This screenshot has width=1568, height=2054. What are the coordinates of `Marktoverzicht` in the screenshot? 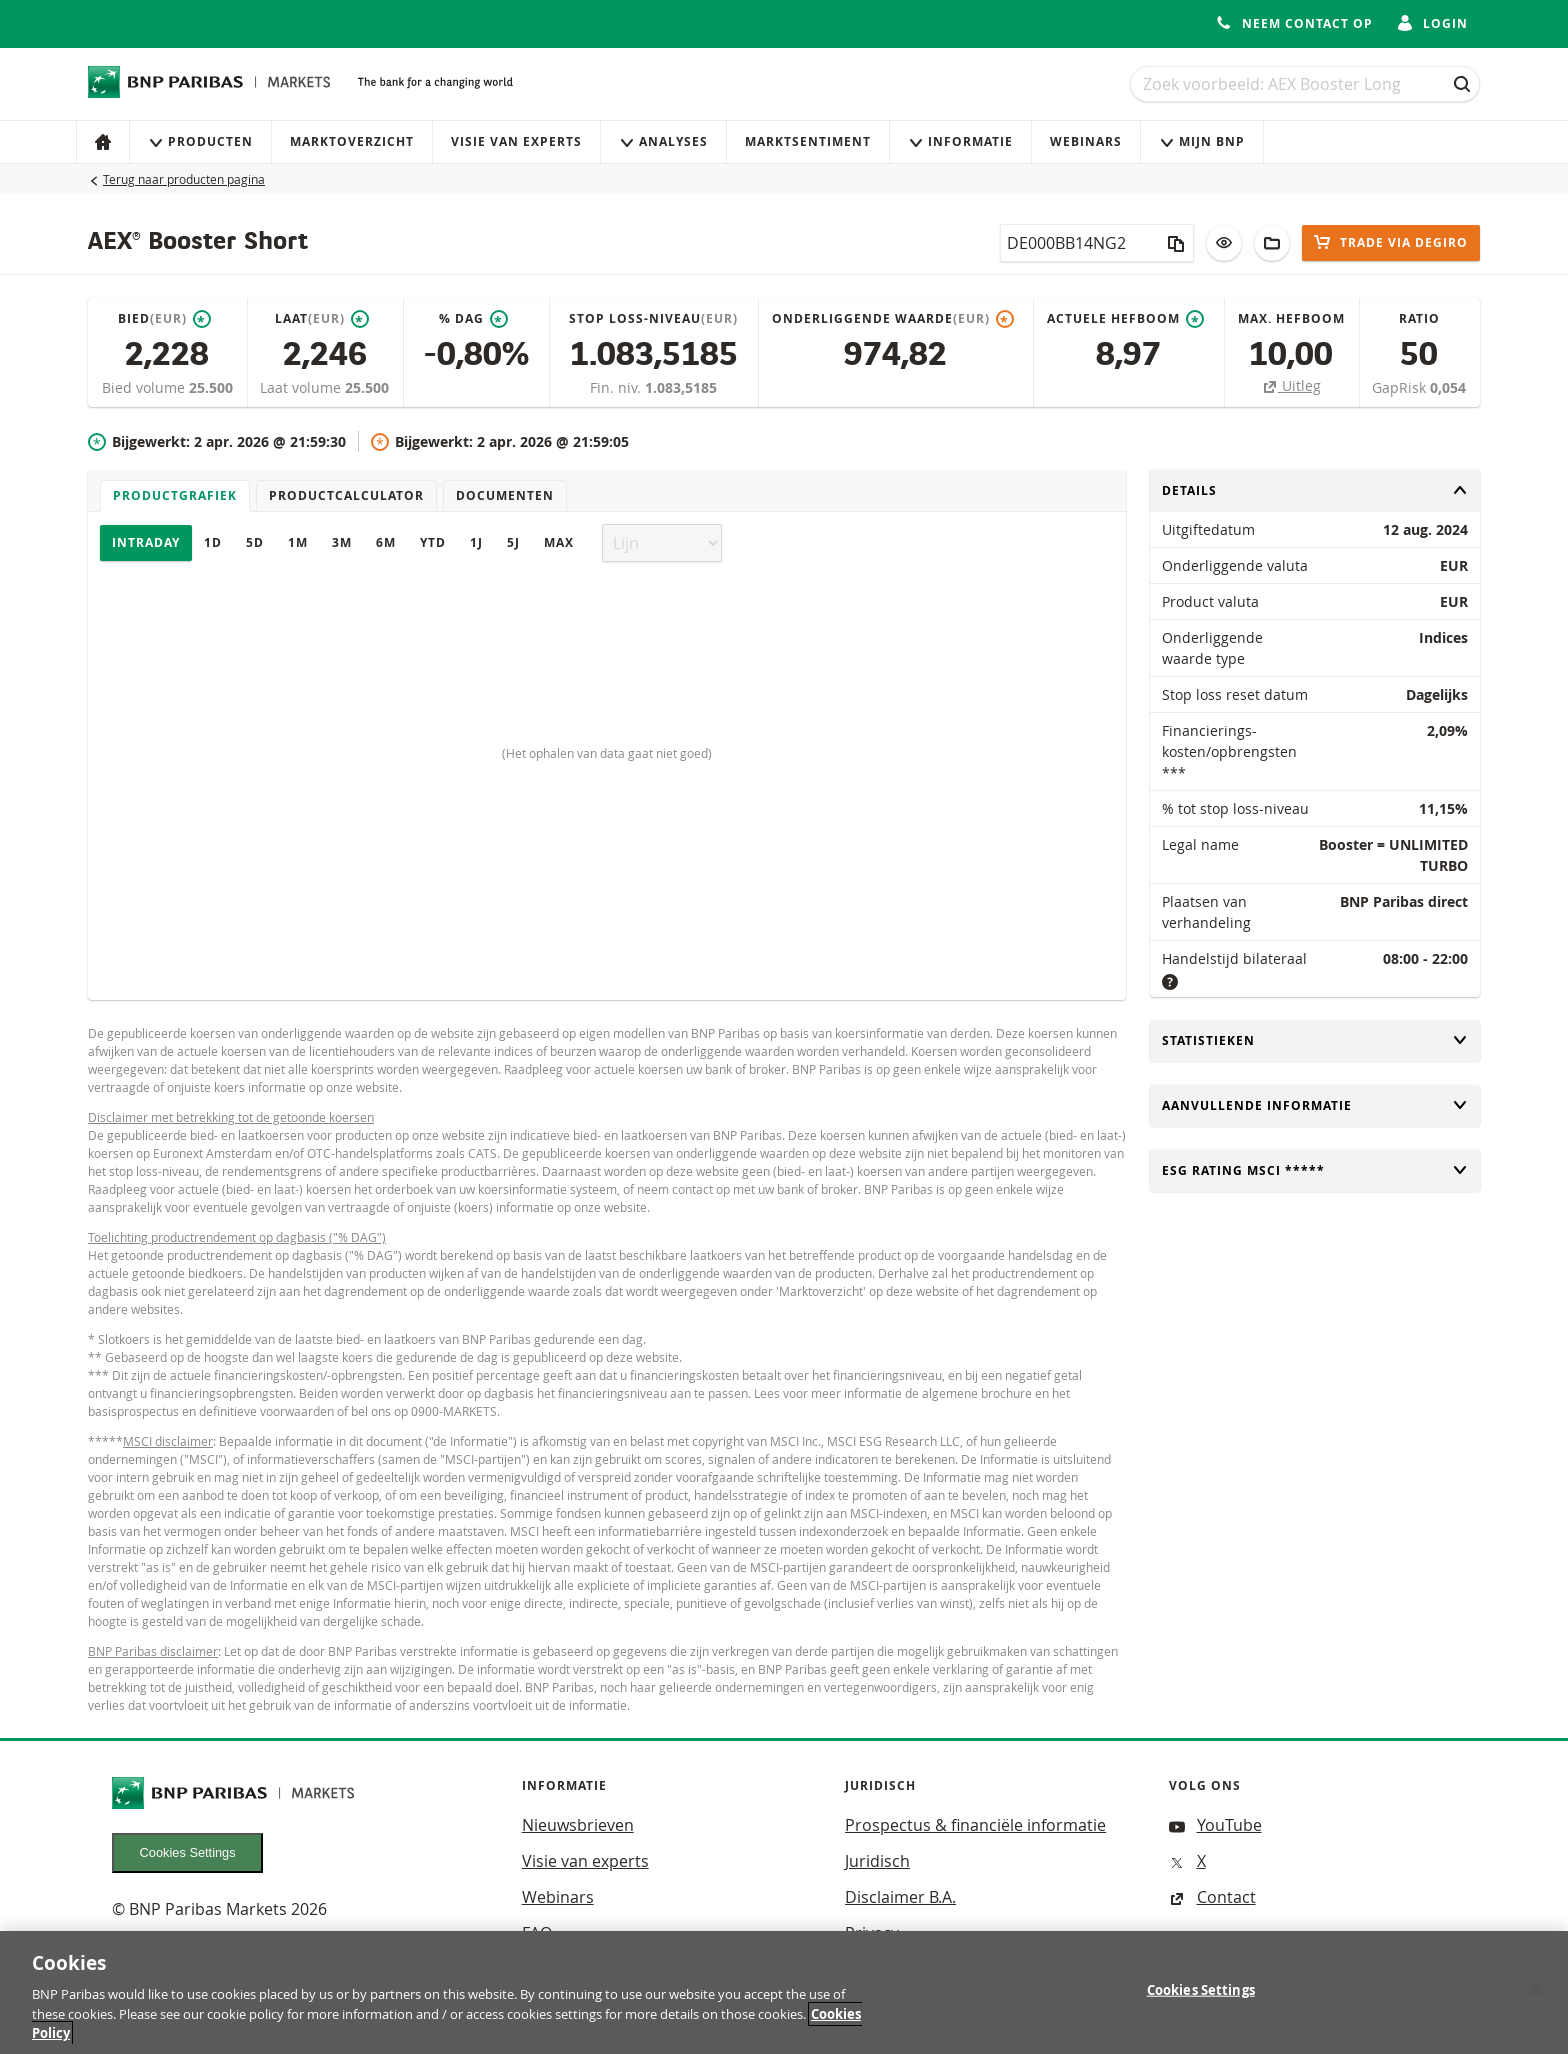 It's located at (352, 141).